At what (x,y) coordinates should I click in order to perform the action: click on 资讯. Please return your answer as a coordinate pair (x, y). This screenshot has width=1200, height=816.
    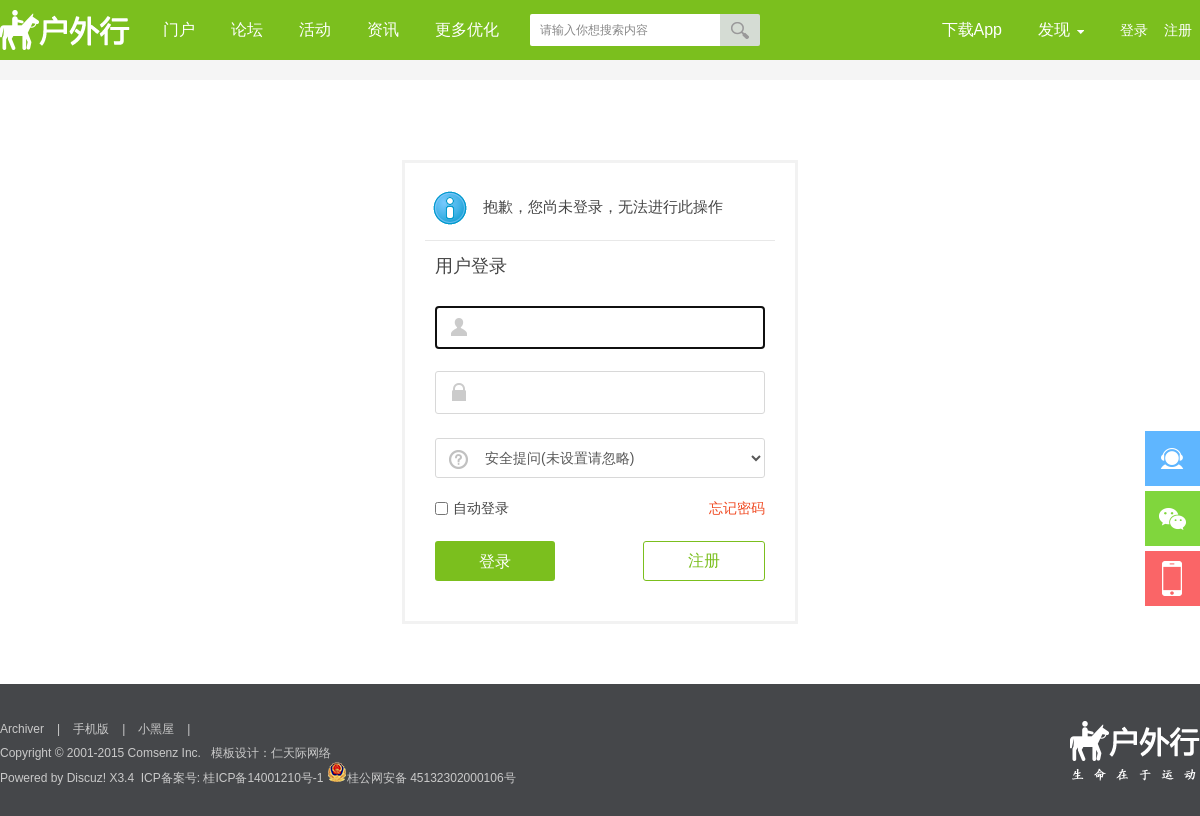
    Looking at the image, I should click on (383, 29).